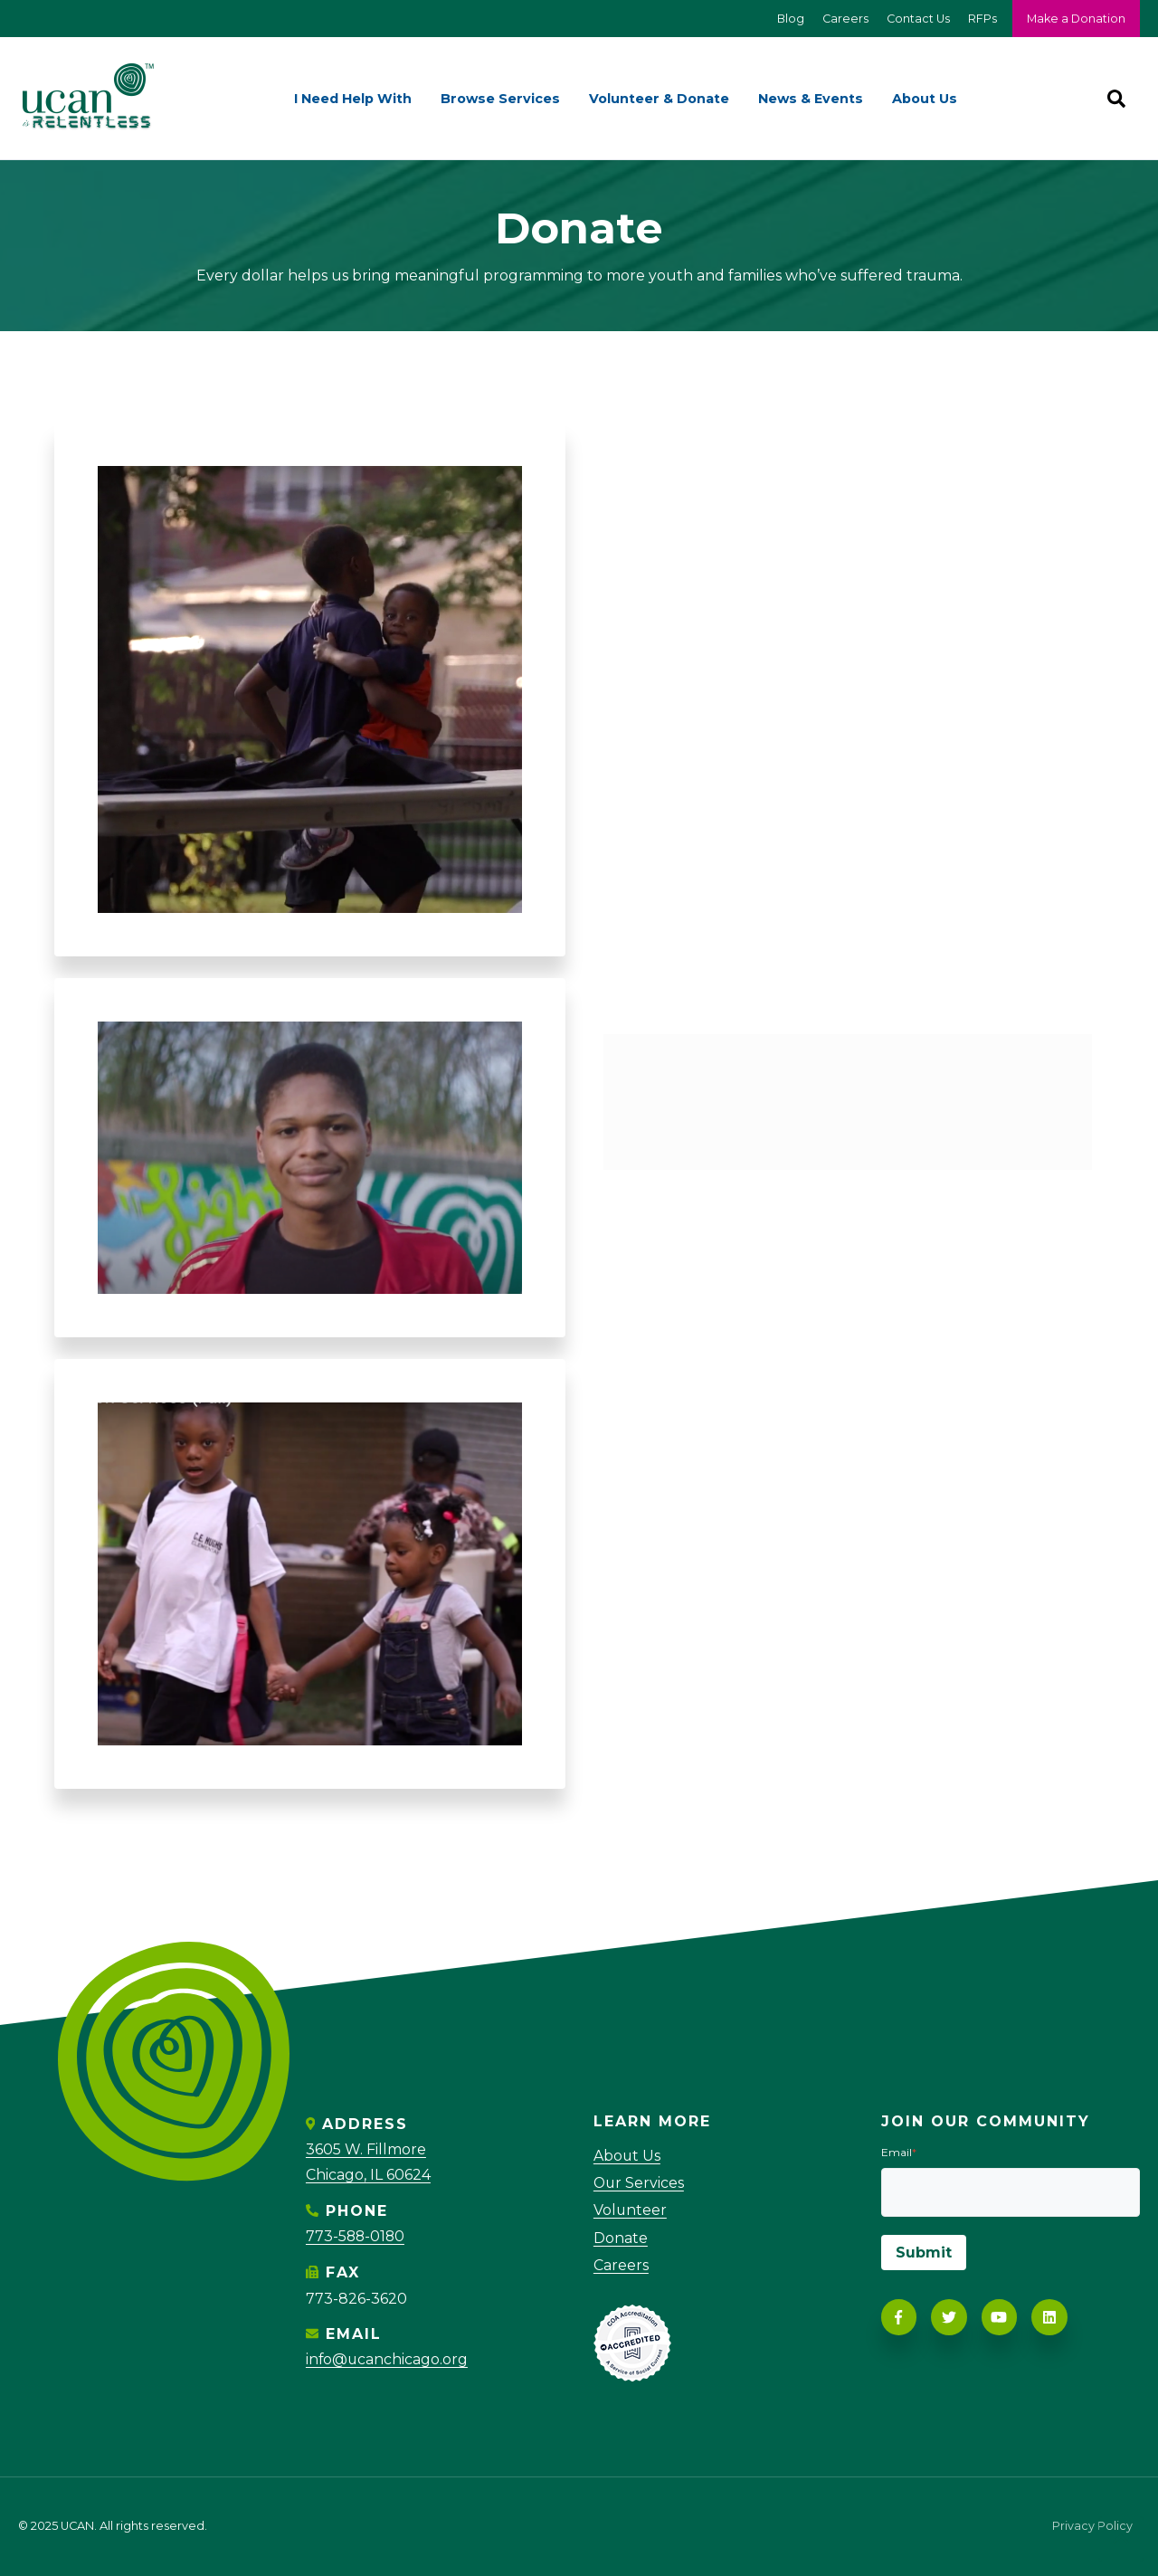 Image resolution: width=1158 pixels, height=2576 pixels. Describe the element at coordinates (500, 98) in the screenshot. I see `Browse Services [menuitem]` at that location.